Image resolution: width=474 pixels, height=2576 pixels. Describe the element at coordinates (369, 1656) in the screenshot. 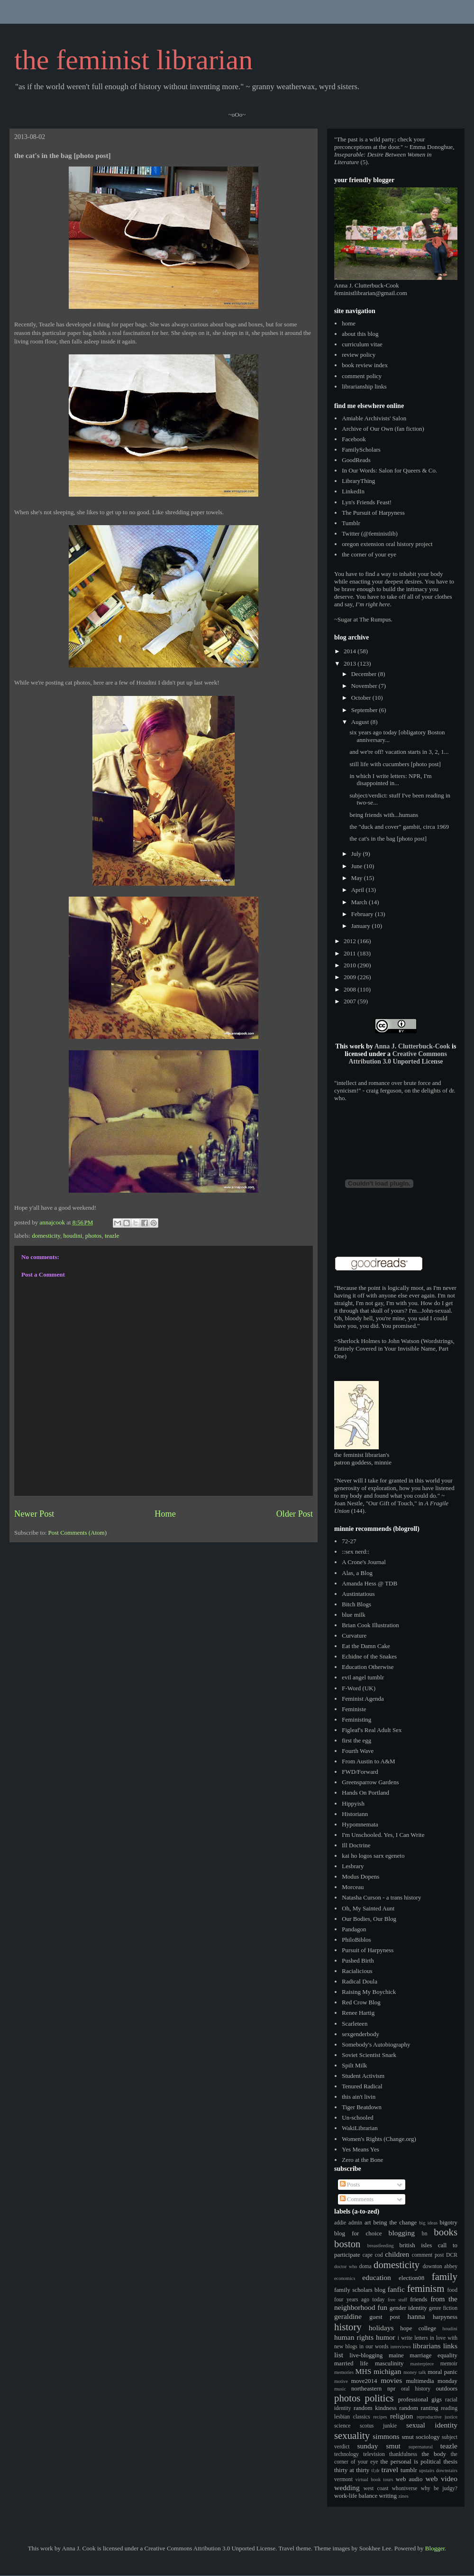

I see `Echidne of the Snakes` at that location.